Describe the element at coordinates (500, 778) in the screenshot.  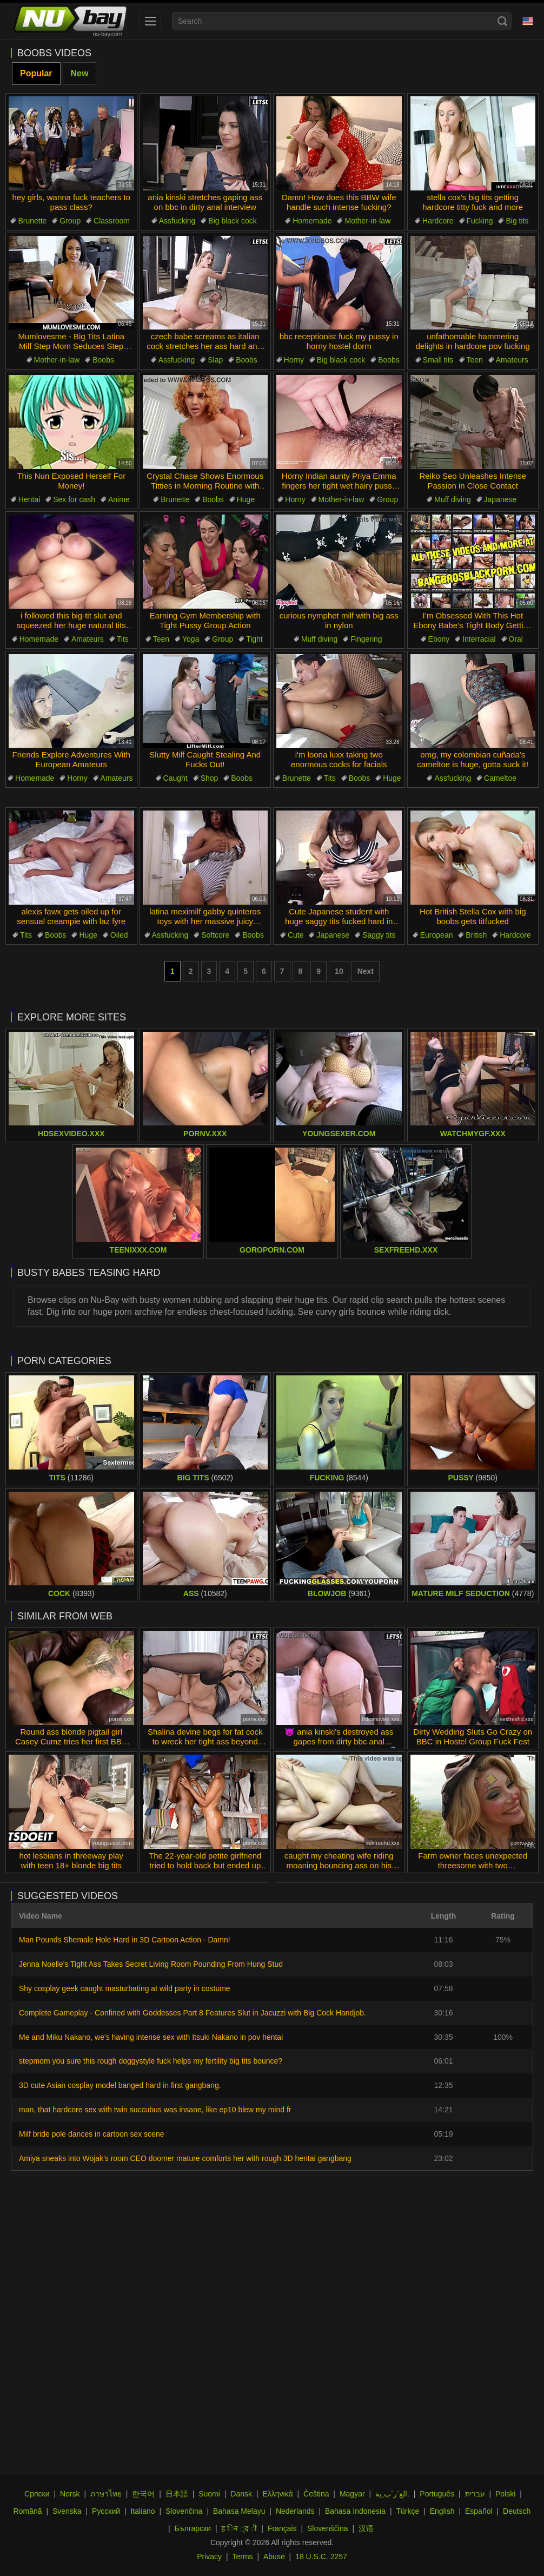
I see `Cameltoe` at that location.